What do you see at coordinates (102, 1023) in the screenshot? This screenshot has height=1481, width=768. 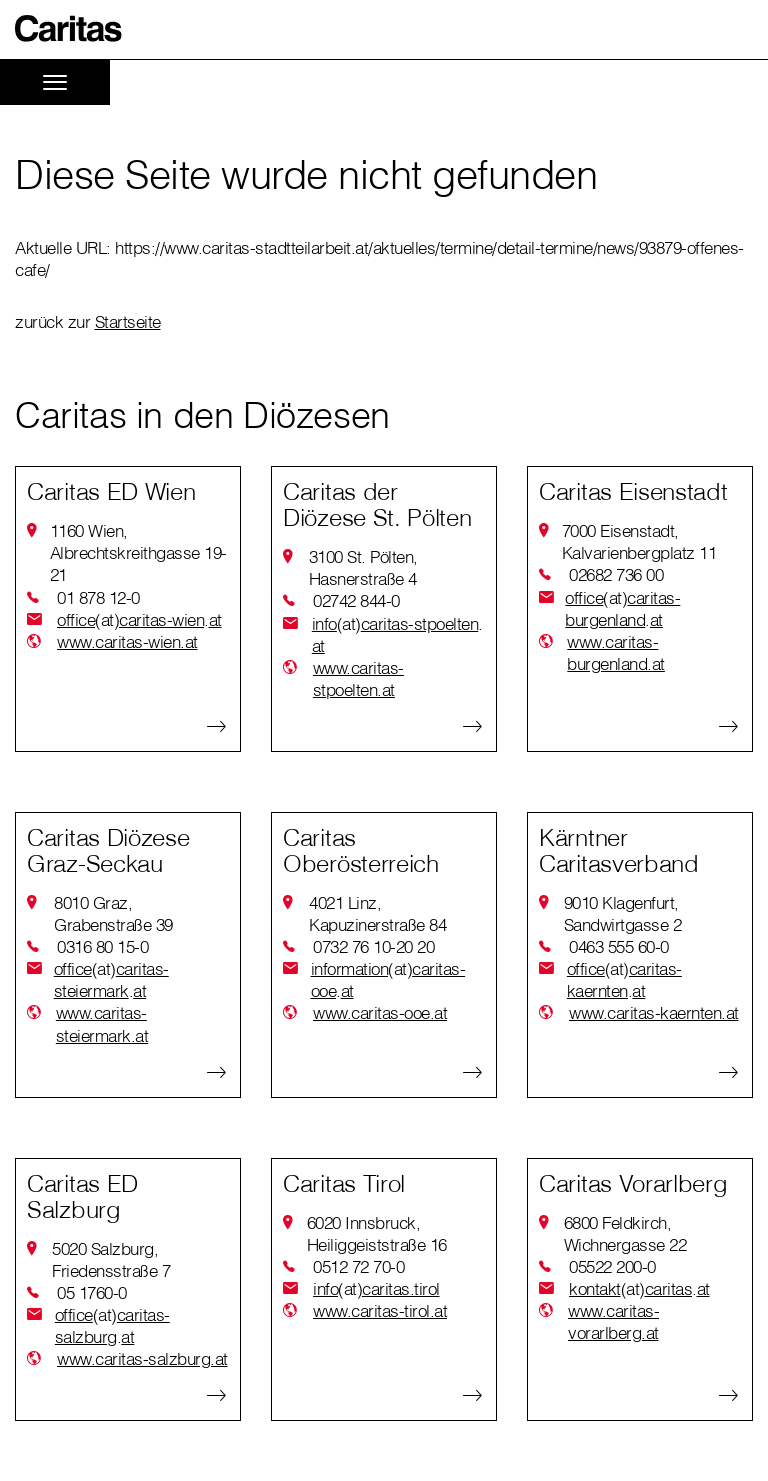 I see `www.caritas-steiermark.at` at bounding box center [102, 1023].